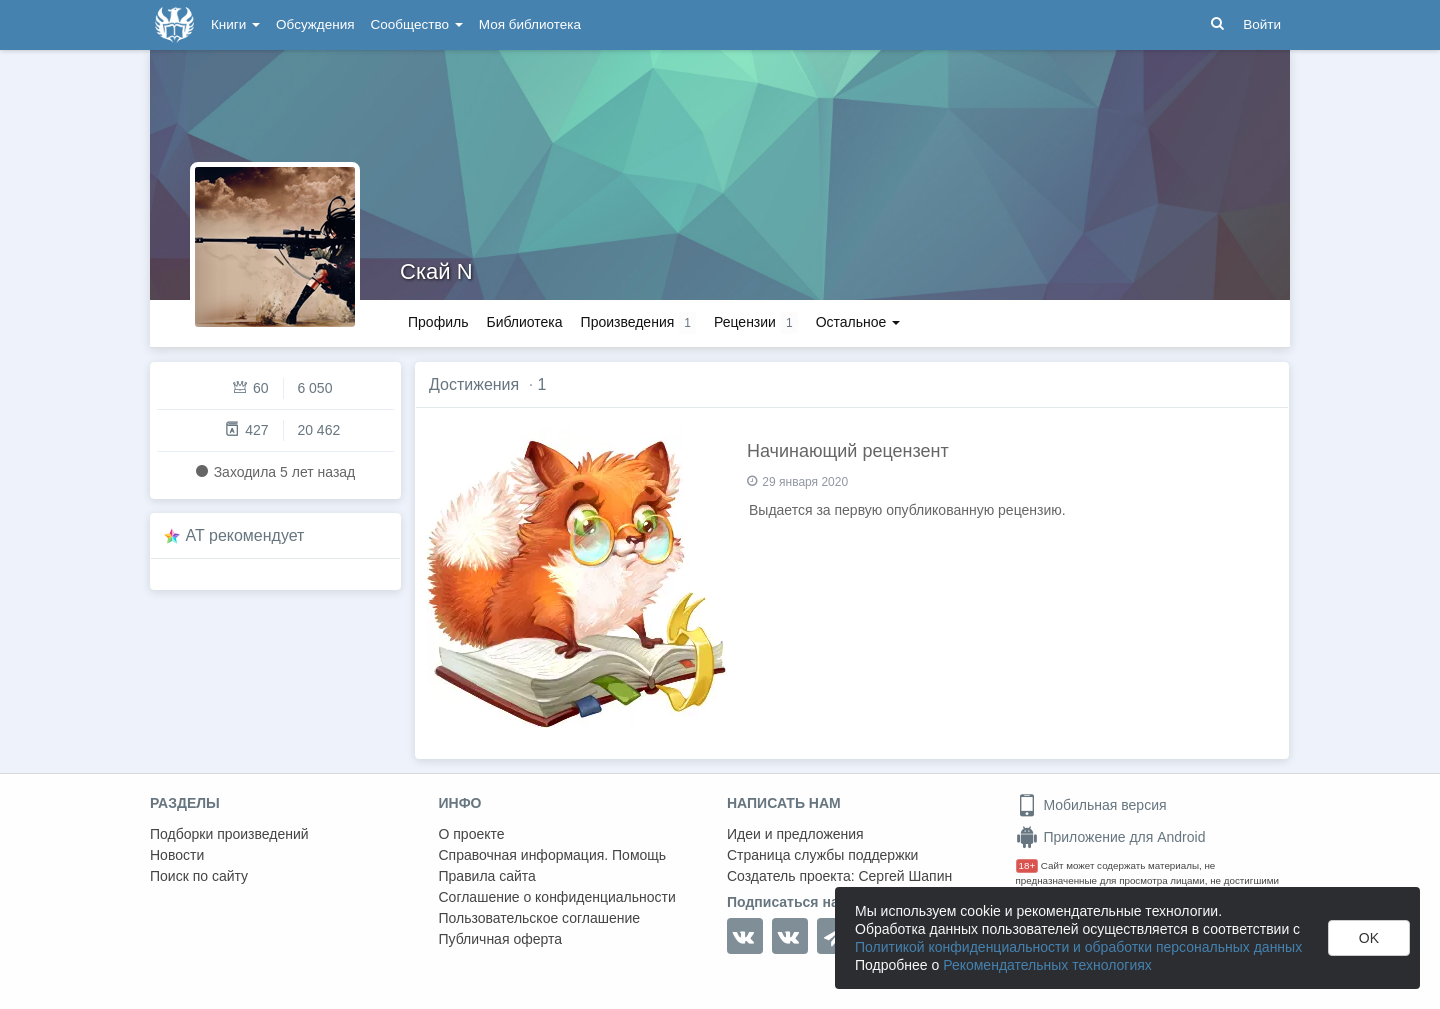 The width and height of the screenshot is (1440, 1009). What do you see at coordinates (199, 876) in the screenshot?
I see `Поиск по сайту` at bounding box center [199, 876].